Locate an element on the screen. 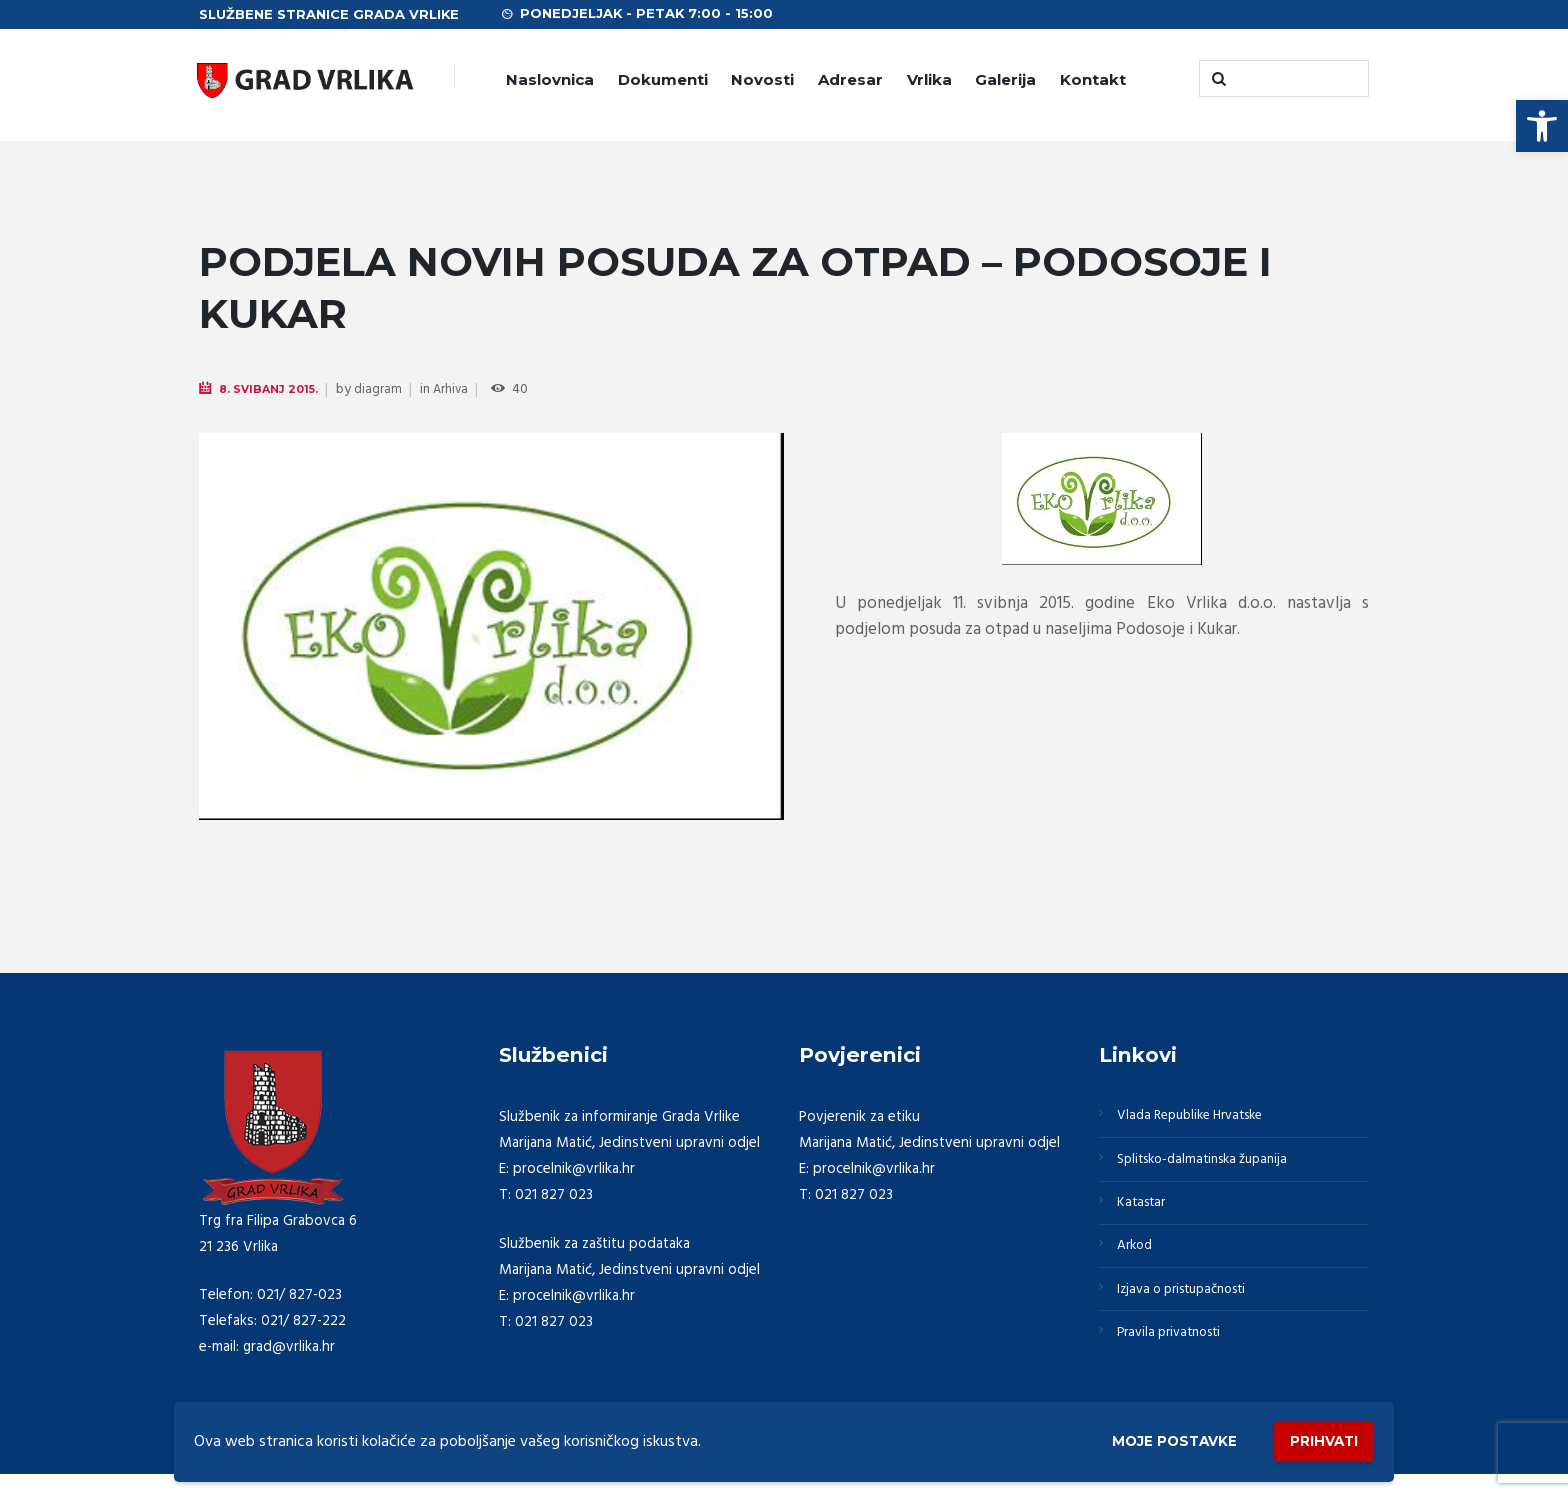 The height and width of the screenshot is (1497, 1568). Splitsko-dalmatinska županija is located at coordinates (1213, 1167).